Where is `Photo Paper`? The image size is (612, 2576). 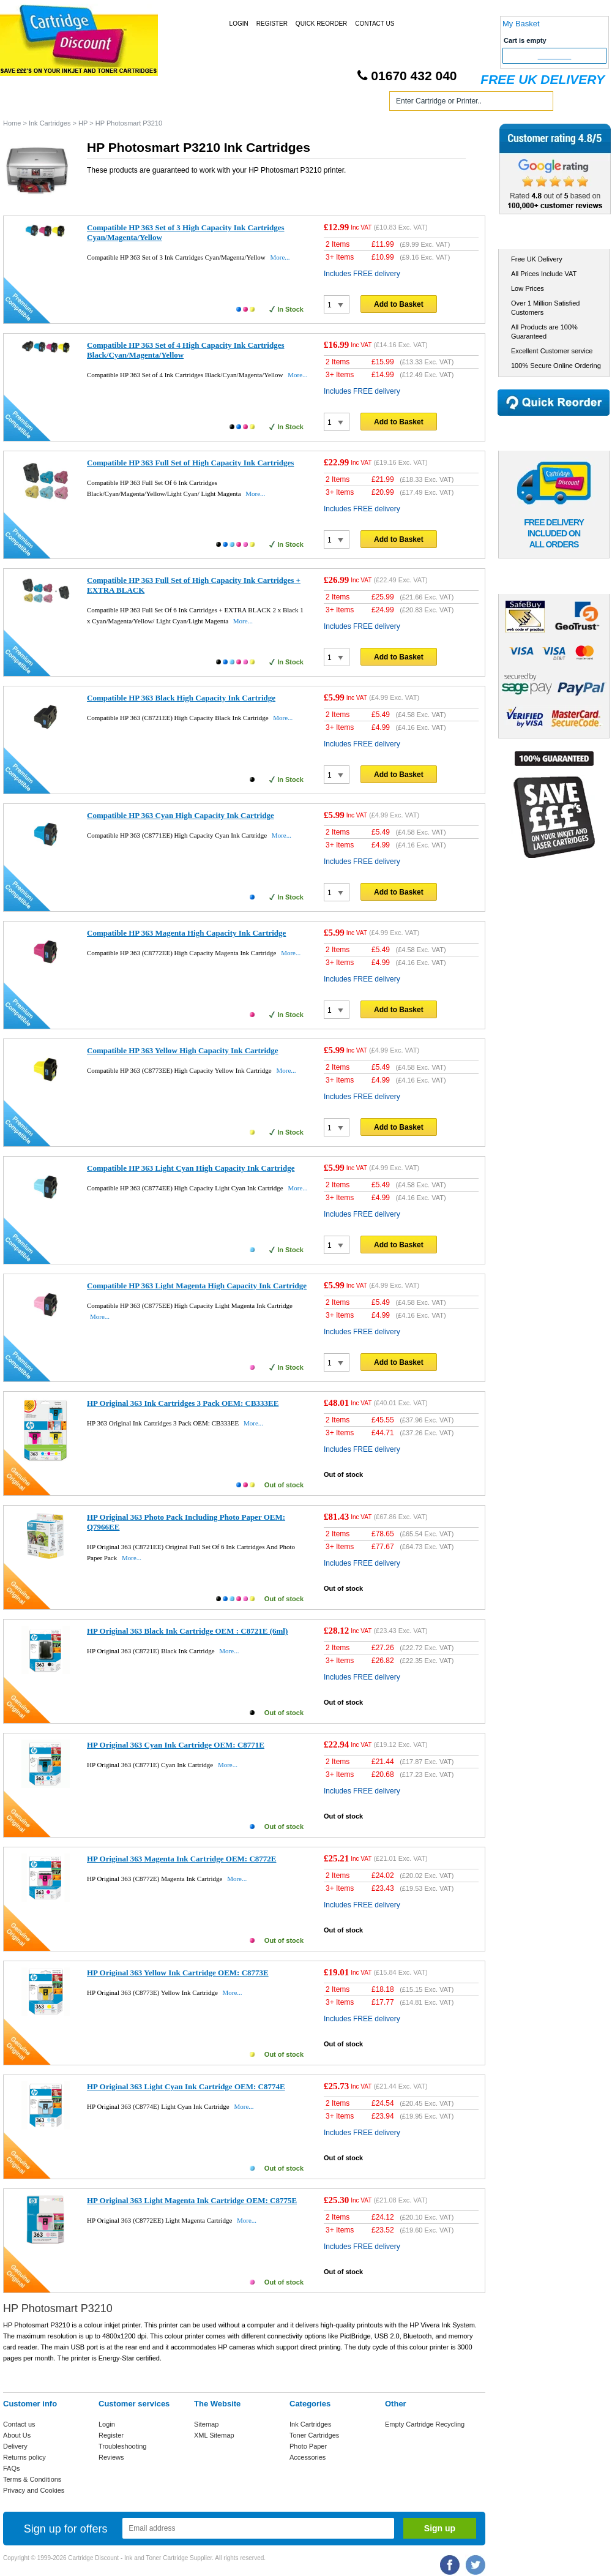 Photo Paper is located at coordinates (308, 2446).